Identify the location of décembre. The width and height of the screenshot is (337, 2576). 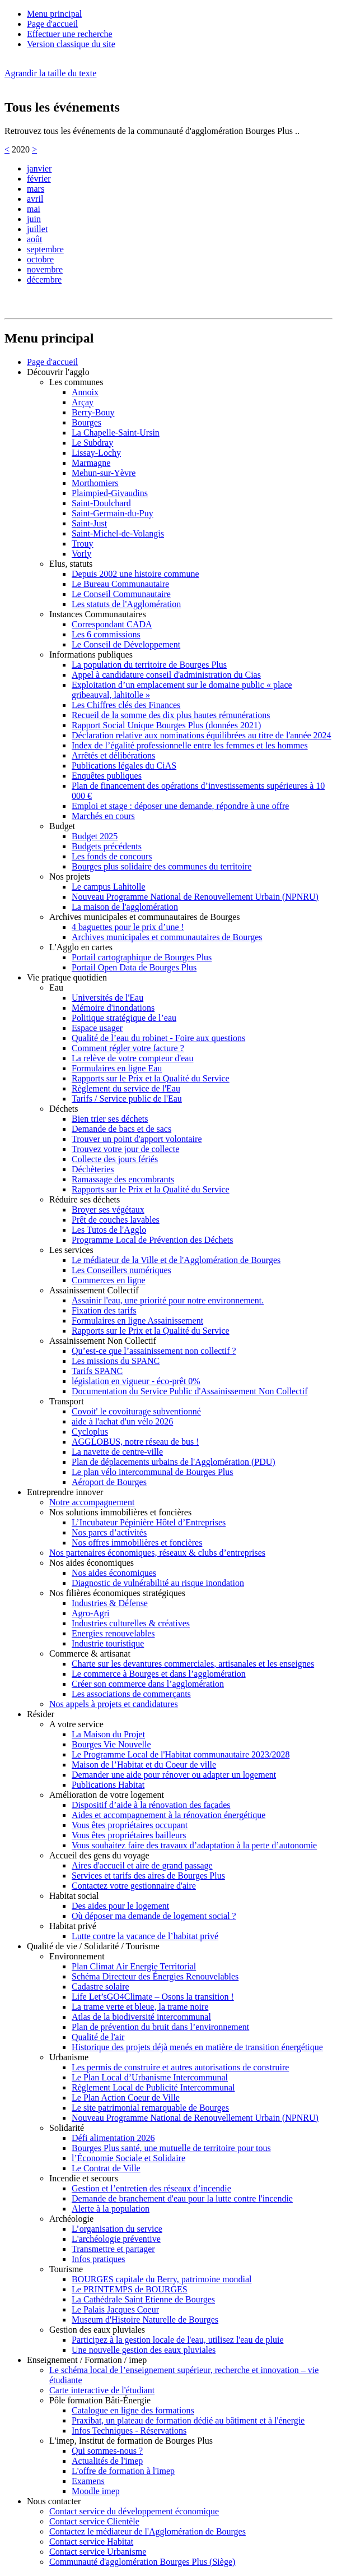
(44, 279).